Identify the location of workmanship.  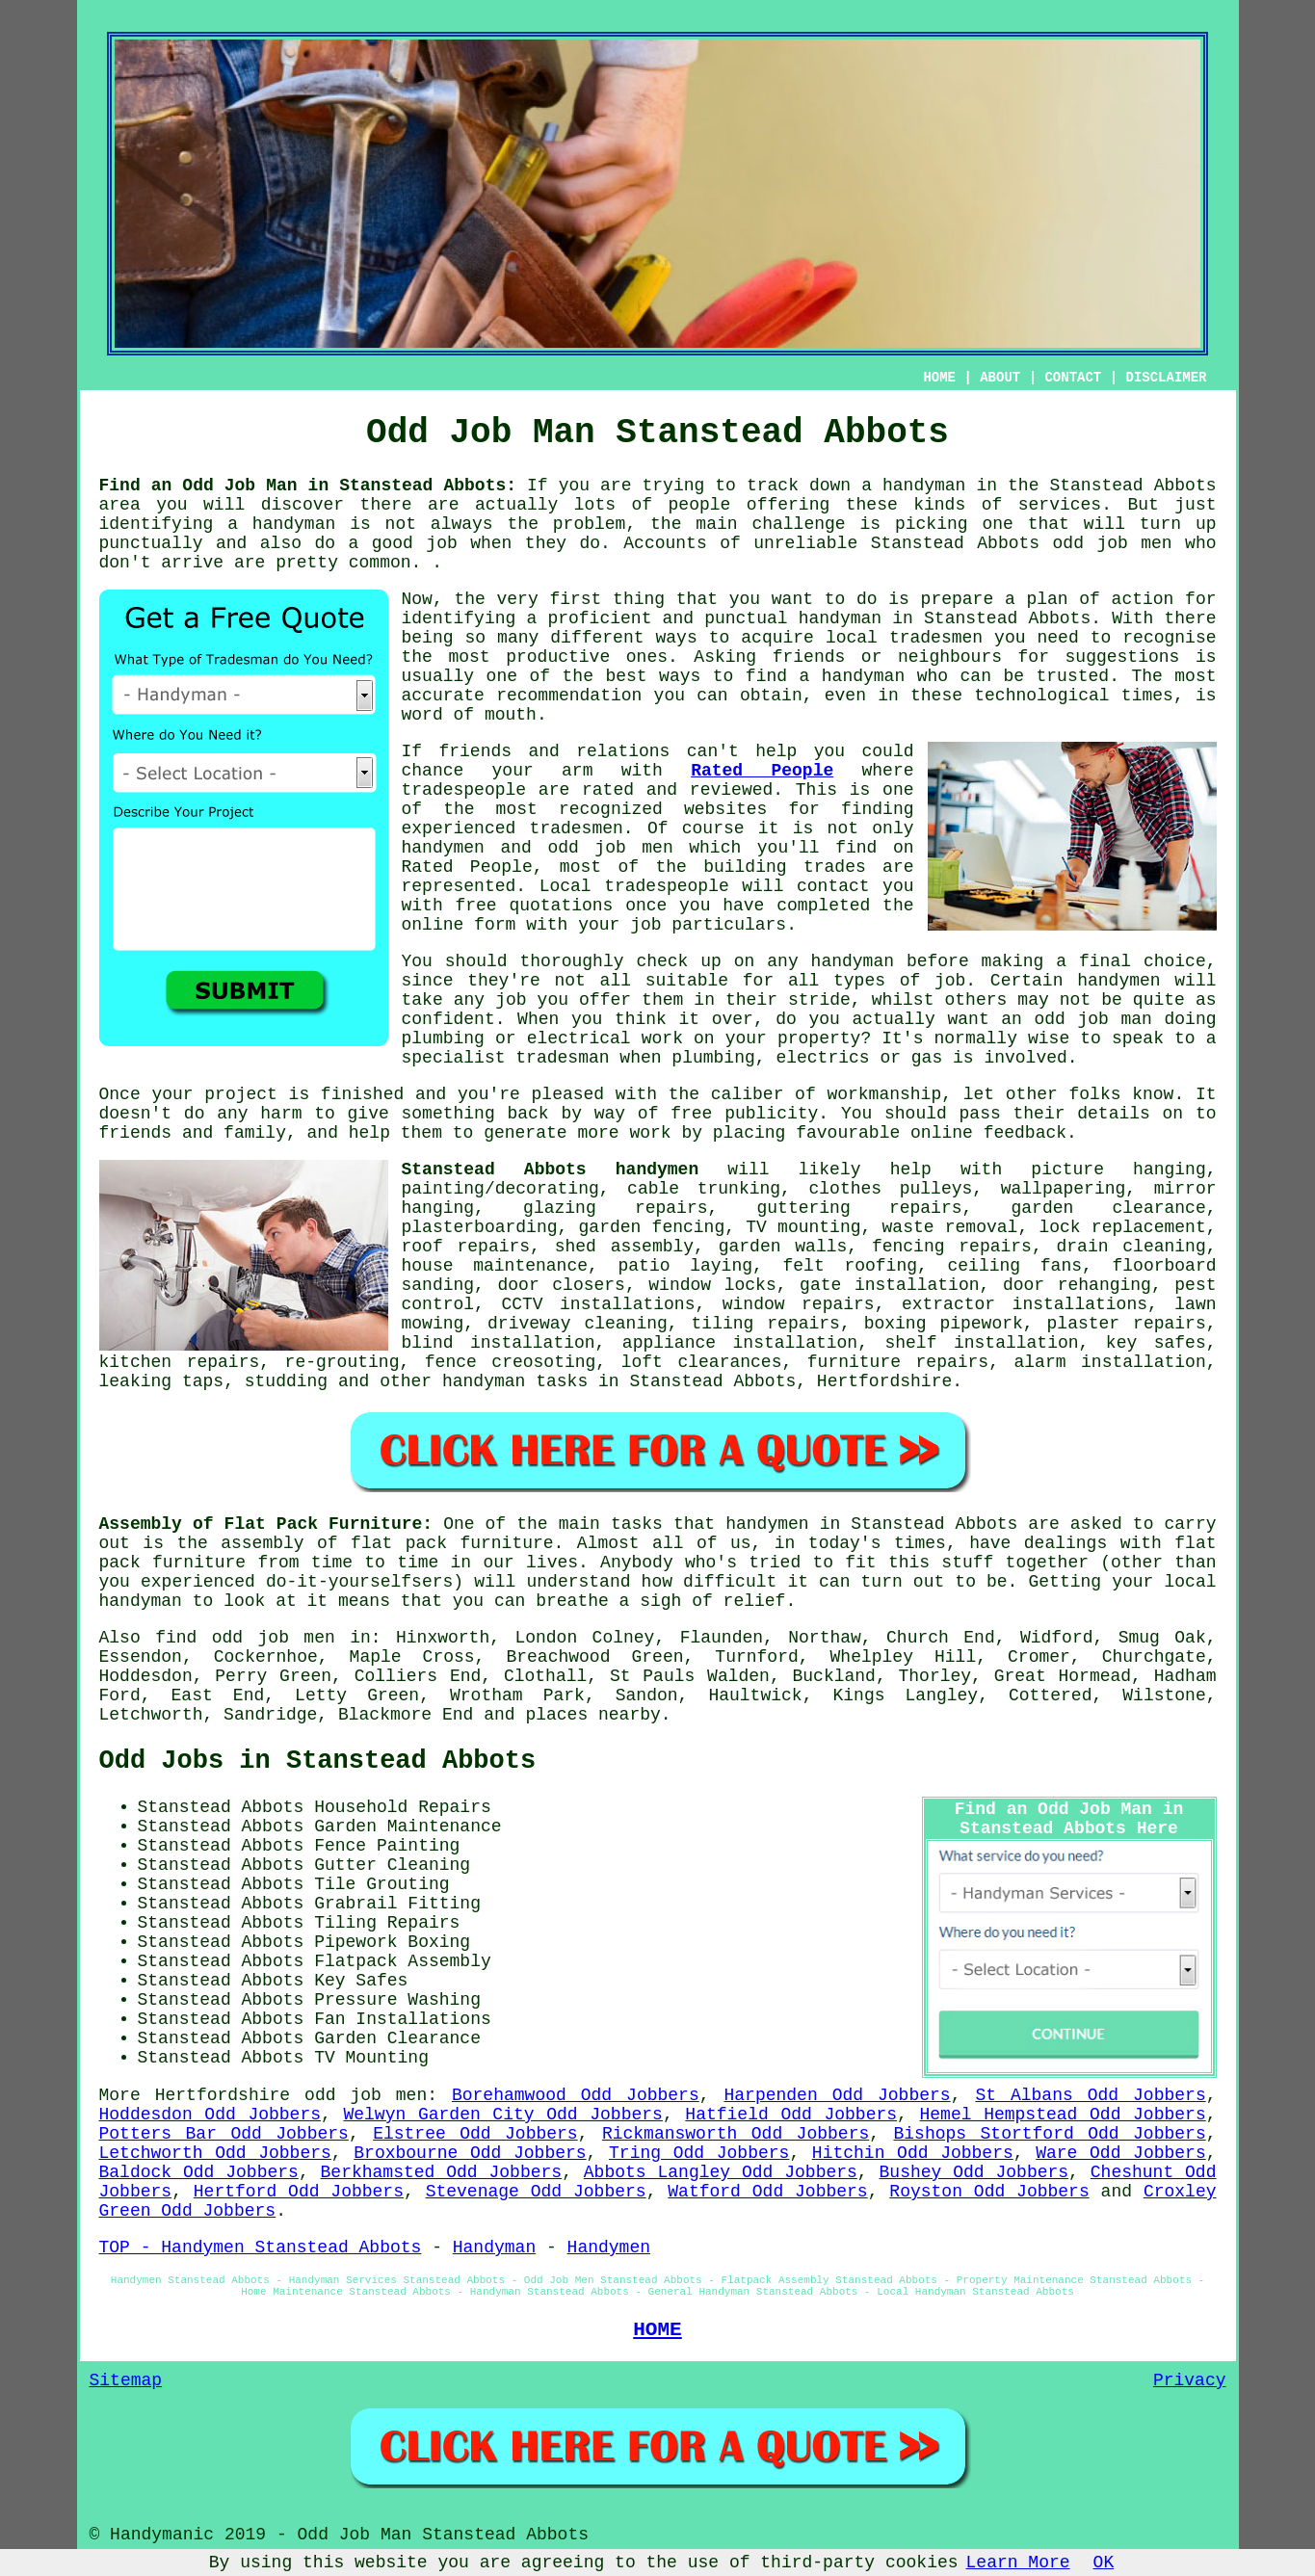
(884, 1094).